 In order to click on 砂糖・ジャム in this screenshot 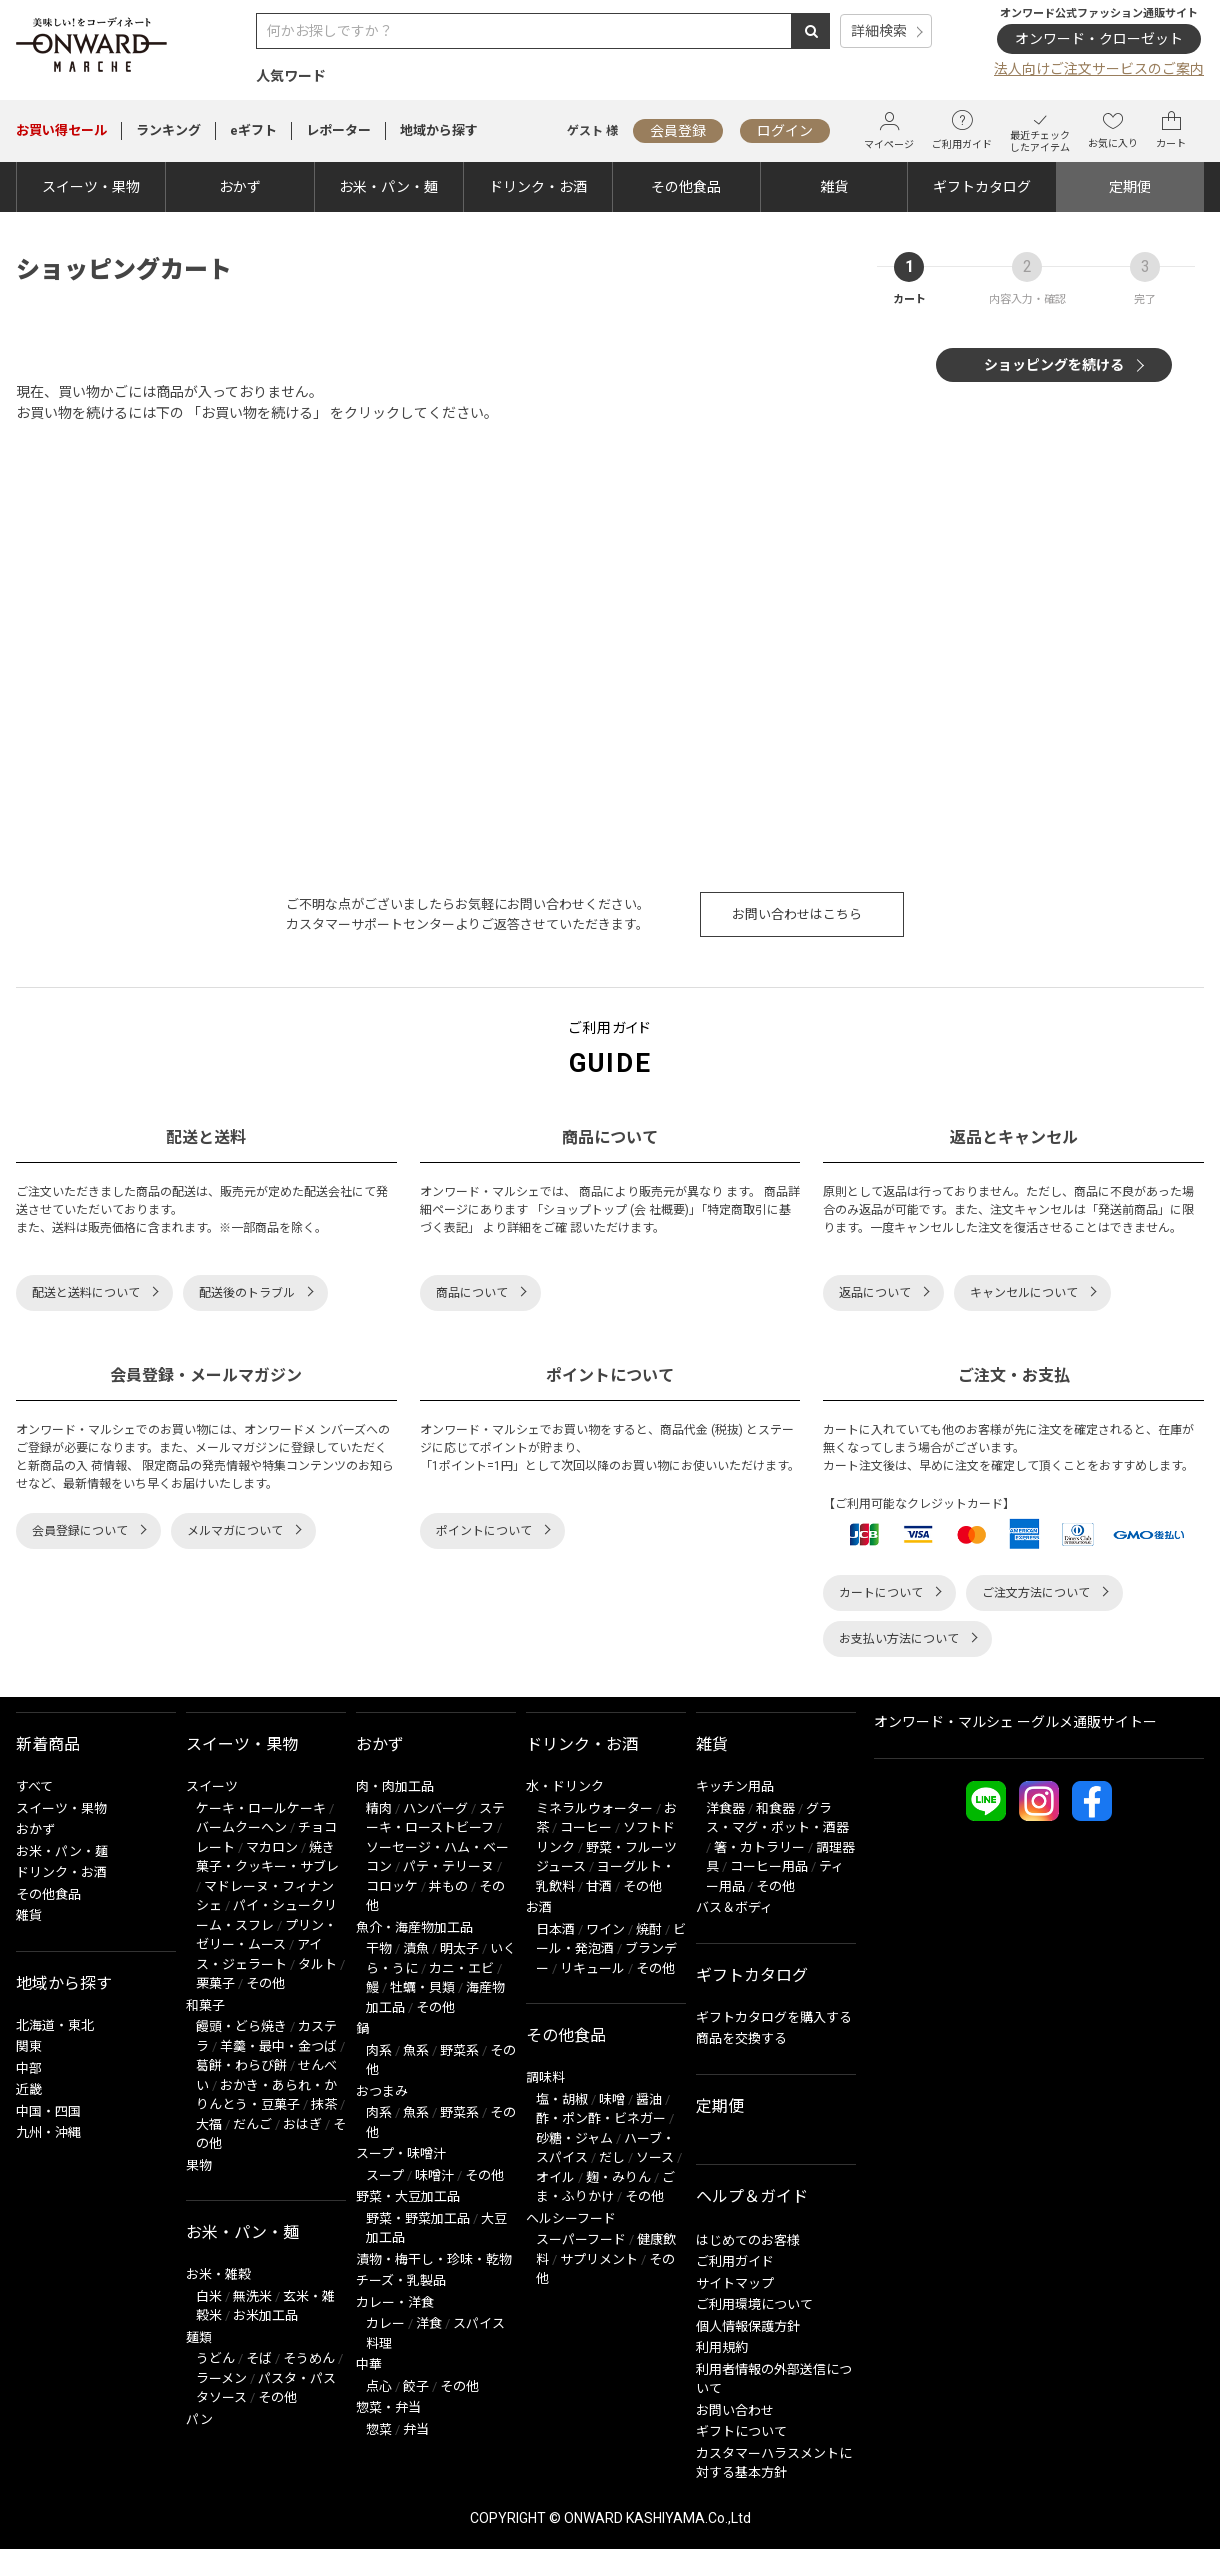, I will do `click(574, 2138)`.